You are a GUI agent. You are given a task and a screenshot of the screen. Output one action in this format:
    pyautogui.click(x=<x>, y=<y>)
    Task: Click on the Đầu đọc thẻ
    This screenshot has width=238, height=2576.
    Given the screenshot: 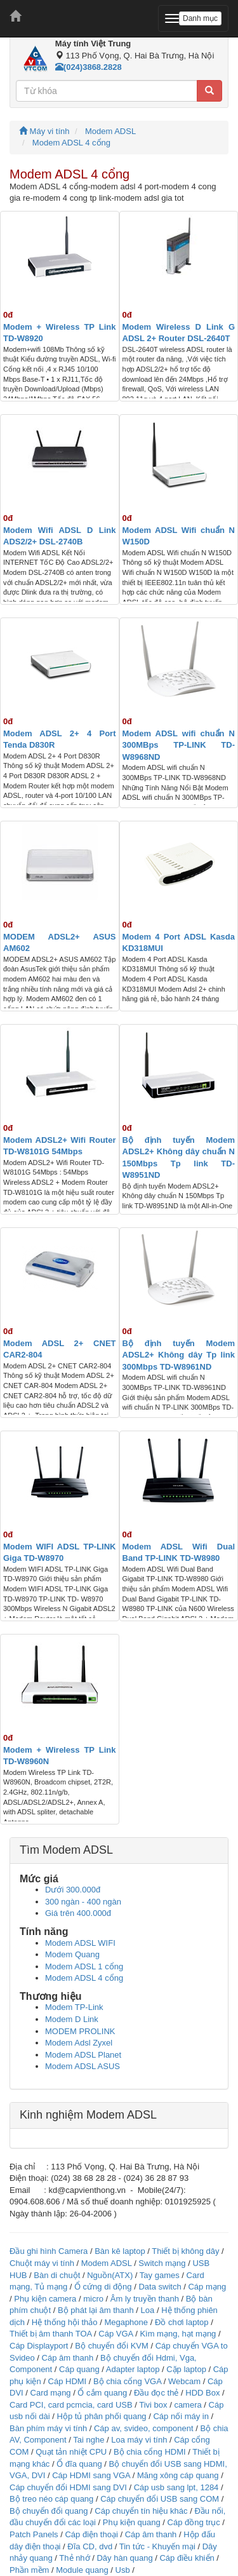 What is the action you would take?
    pyautogui.click(x=156, y=2392)
    